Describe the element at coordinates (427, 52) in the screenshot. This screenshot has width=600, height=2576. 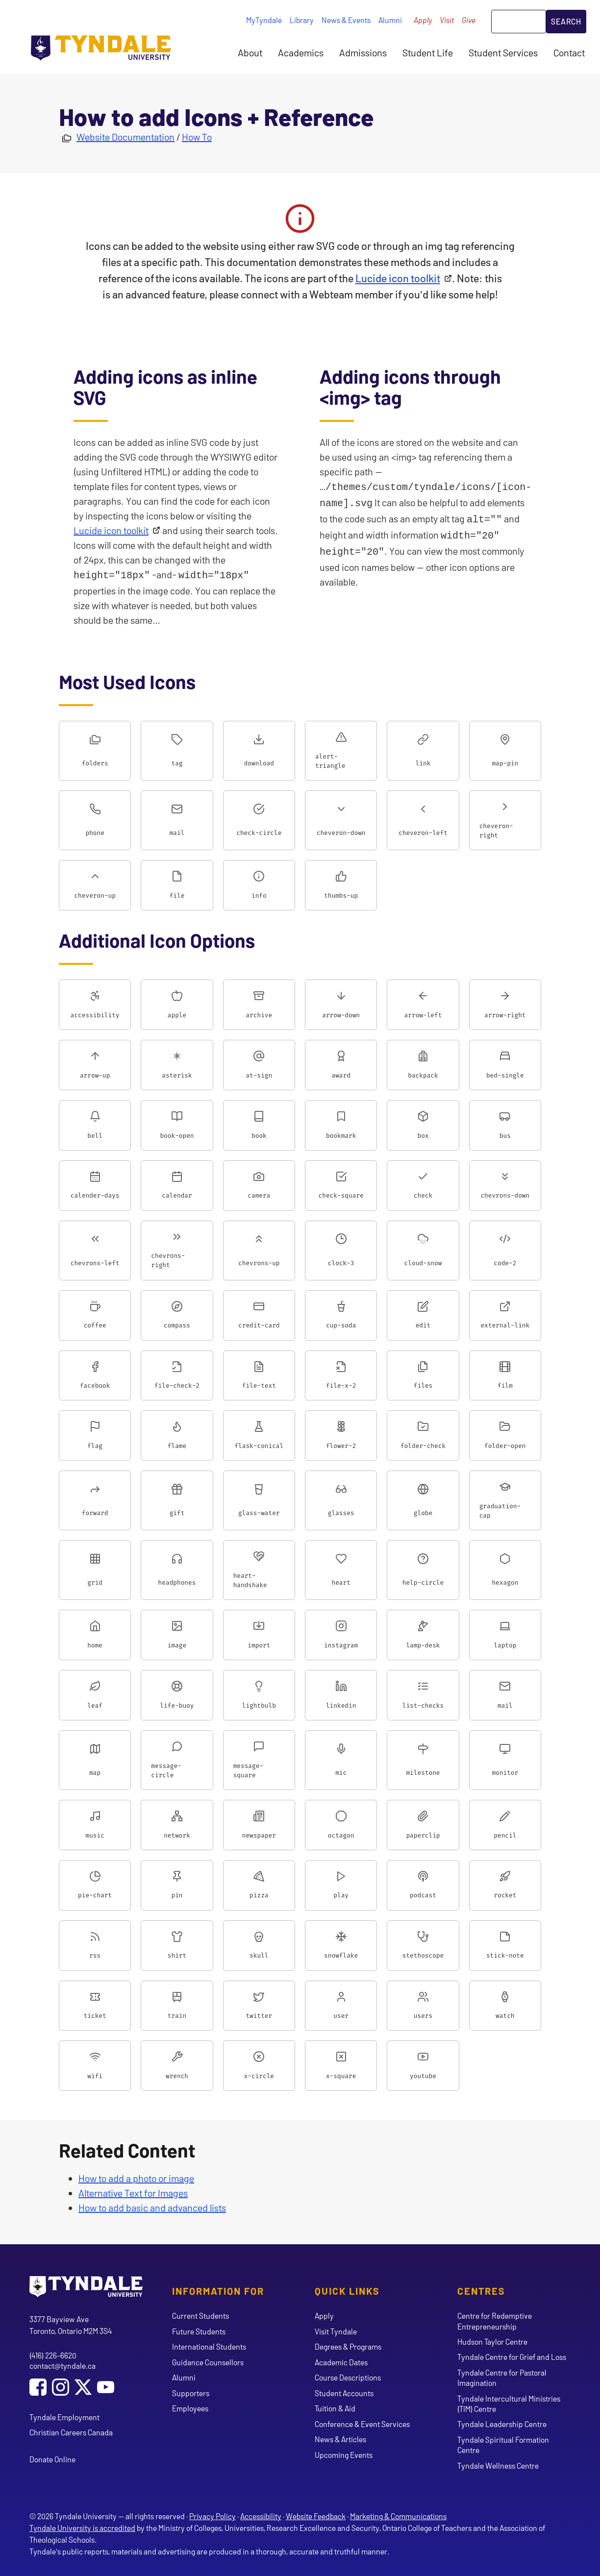
I see `Student Life` at that location.